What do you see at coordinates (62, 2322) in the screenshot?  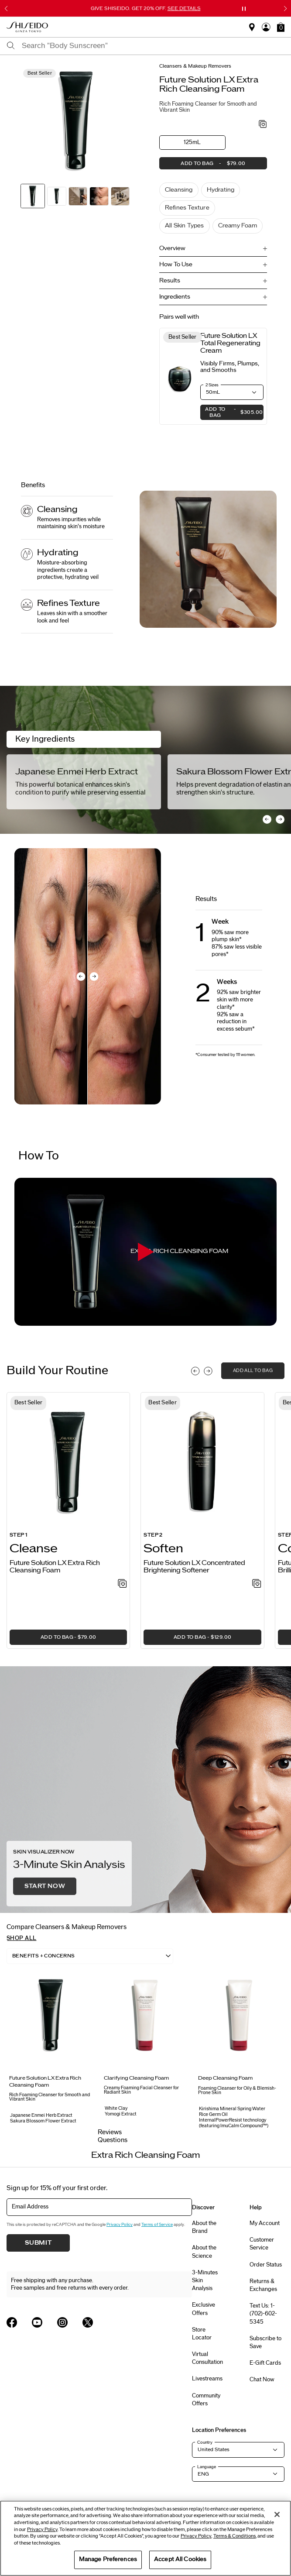 I see `[Shiseido USA Instagram Page]` at bounding box center [62, 2322].